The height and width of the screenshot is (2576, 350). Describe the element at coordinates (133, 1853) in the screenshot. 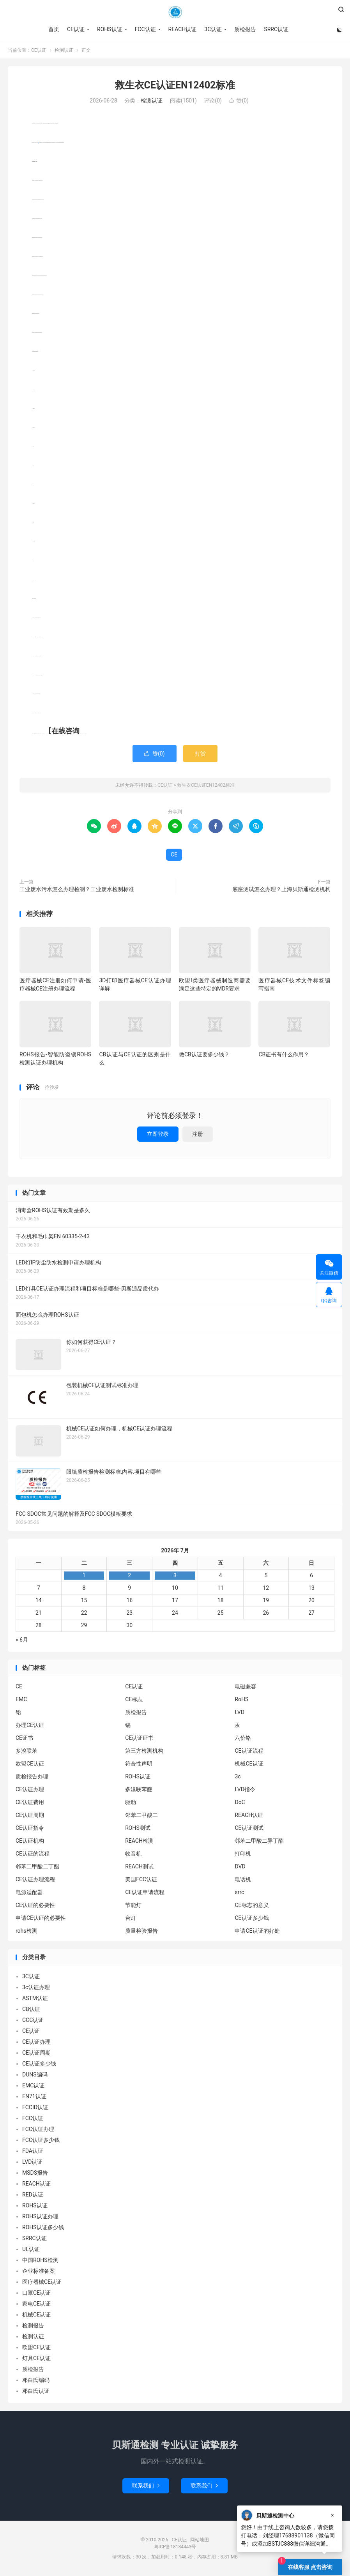

I see `收音机` at that location.